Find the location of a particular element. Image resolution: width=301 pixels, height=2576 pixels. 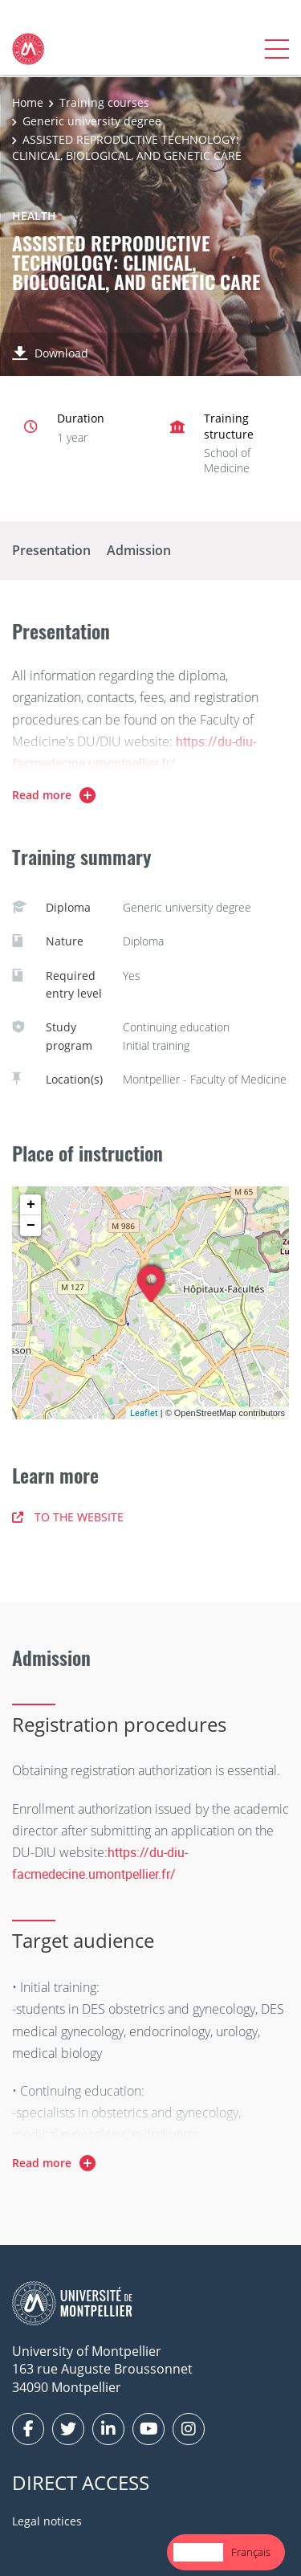

Legal notices is located at coordinates (47, 2521).